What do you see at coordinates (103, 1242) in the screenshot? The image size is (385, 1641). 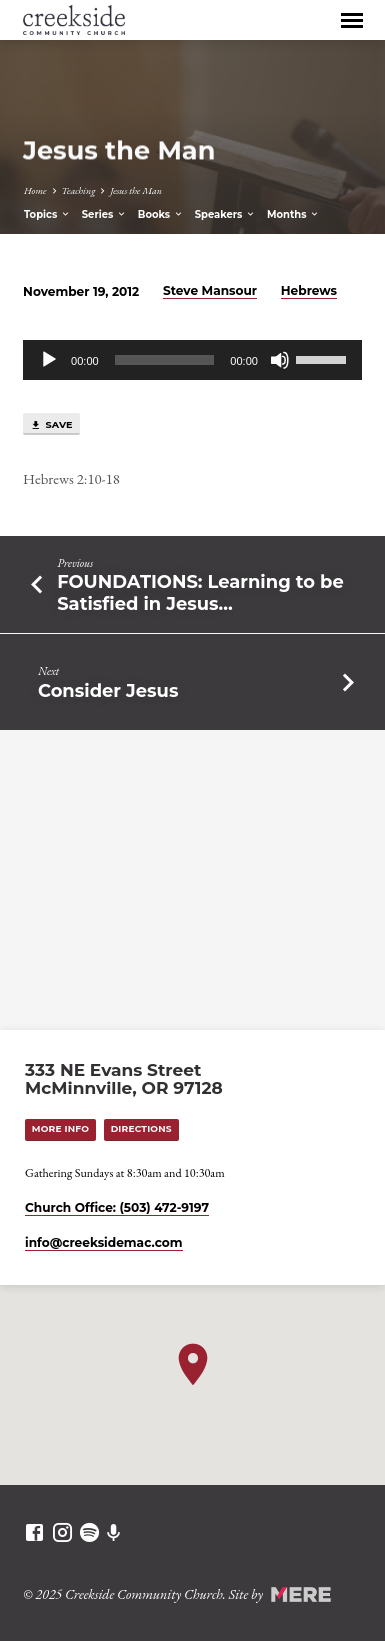 I see `info​@creeksidemac.com` at bounding box center [103, 1242].